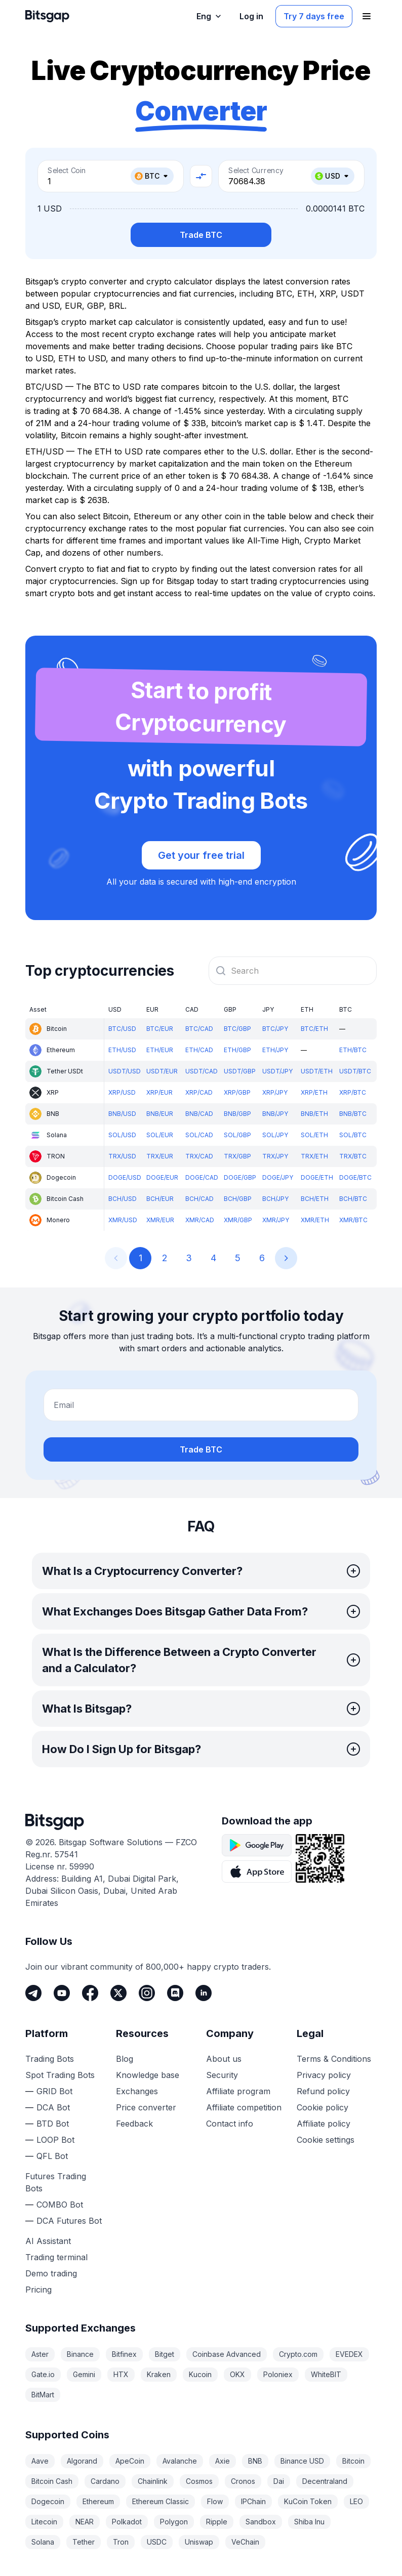  Describe the element at coordinates (353, 1135) in the screenshot. I see `SOL/BTC` at that location.